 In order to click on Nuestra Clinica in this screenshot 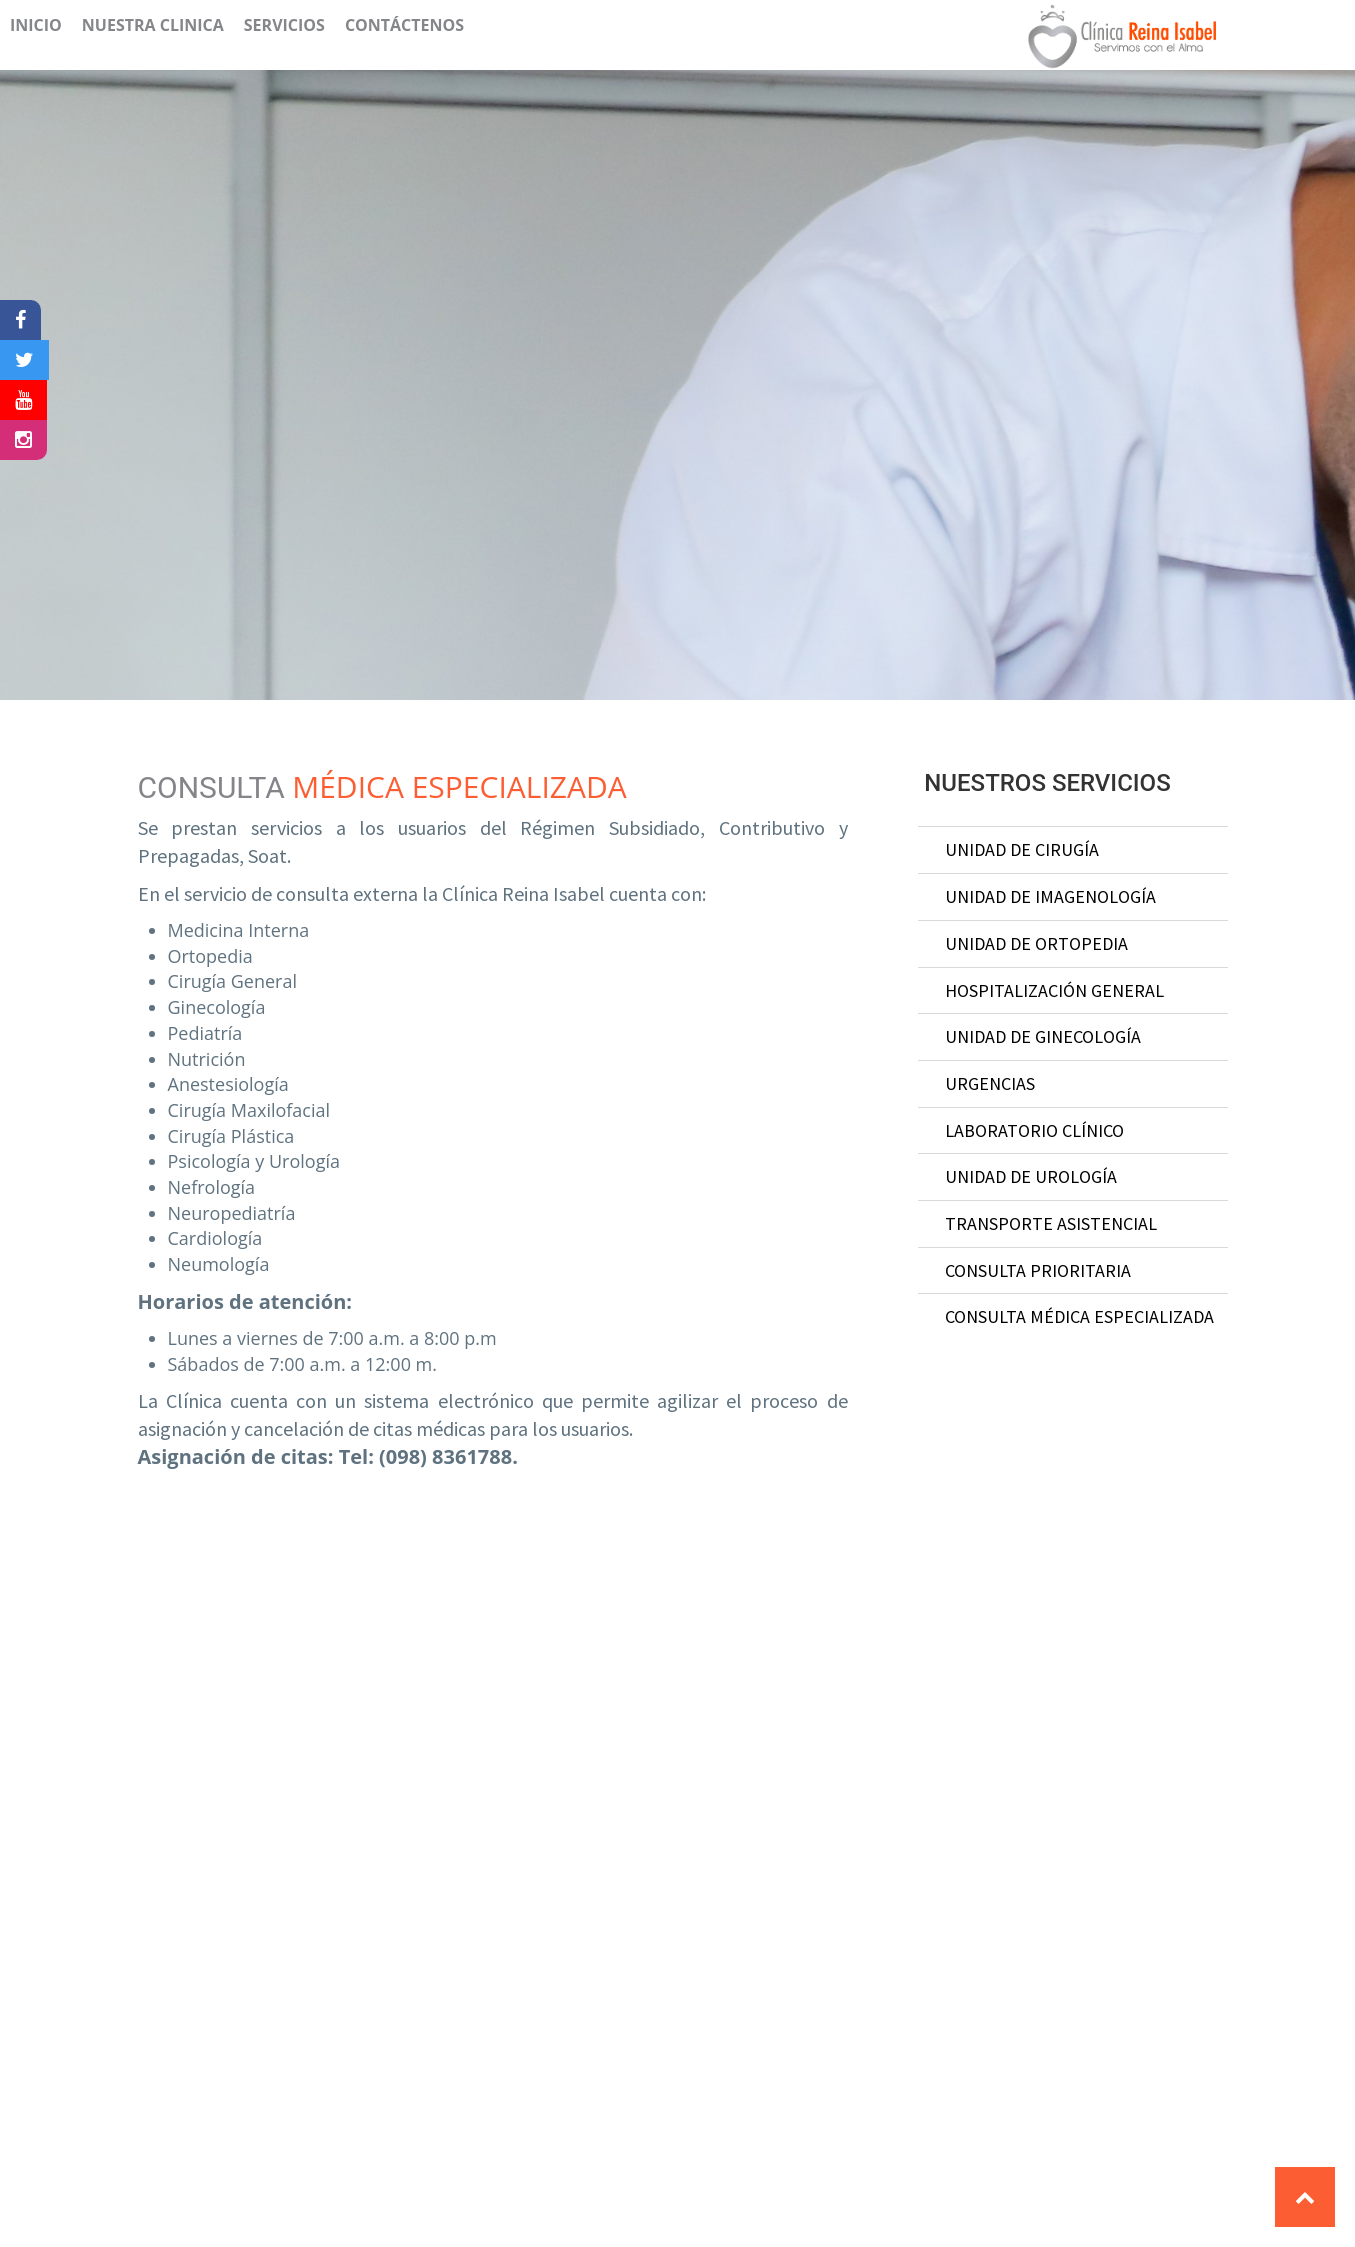, I will do `click(153, 25)`.